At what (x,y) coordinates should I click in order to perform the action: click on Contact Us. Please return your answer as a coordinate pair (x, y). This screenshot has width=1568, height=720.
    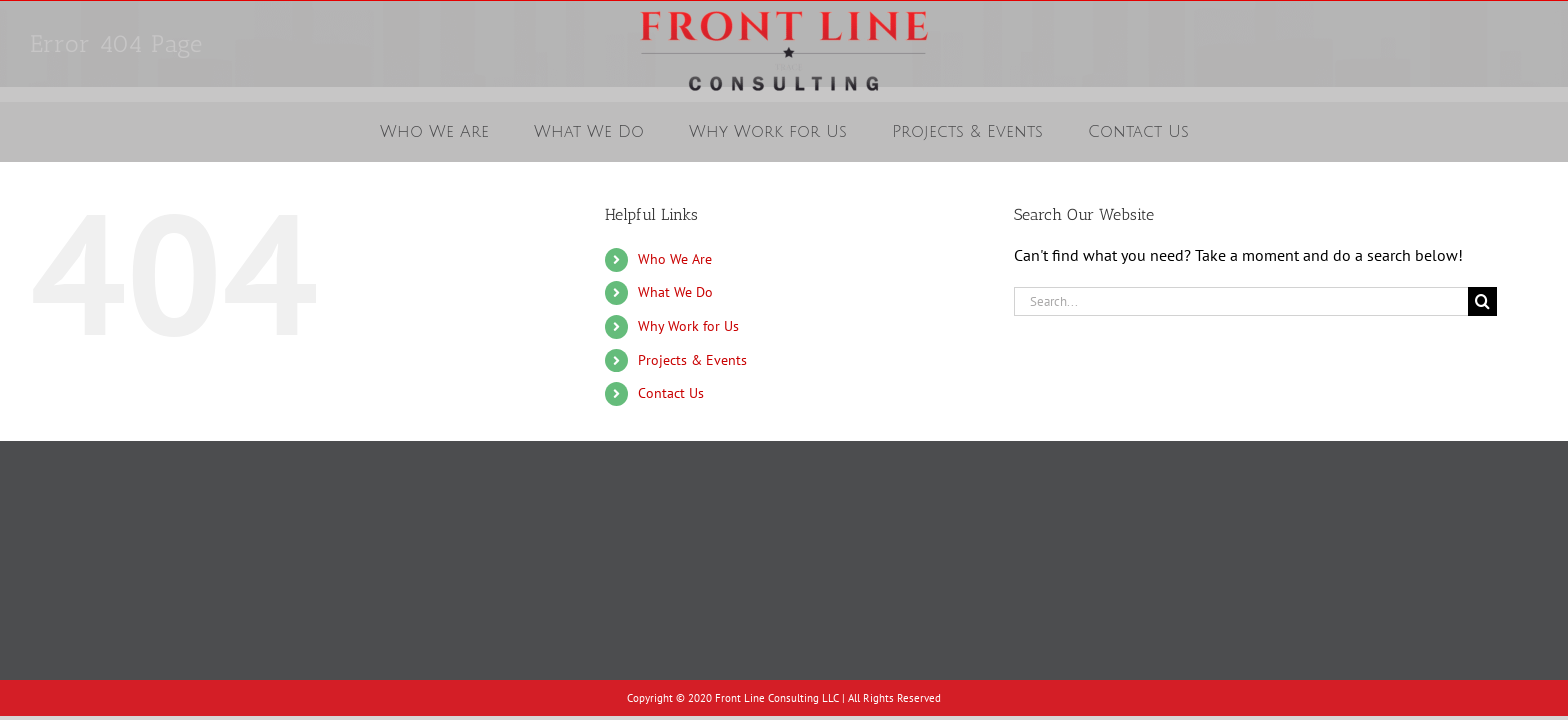
    Looking at the image, I should click on (671, 393).